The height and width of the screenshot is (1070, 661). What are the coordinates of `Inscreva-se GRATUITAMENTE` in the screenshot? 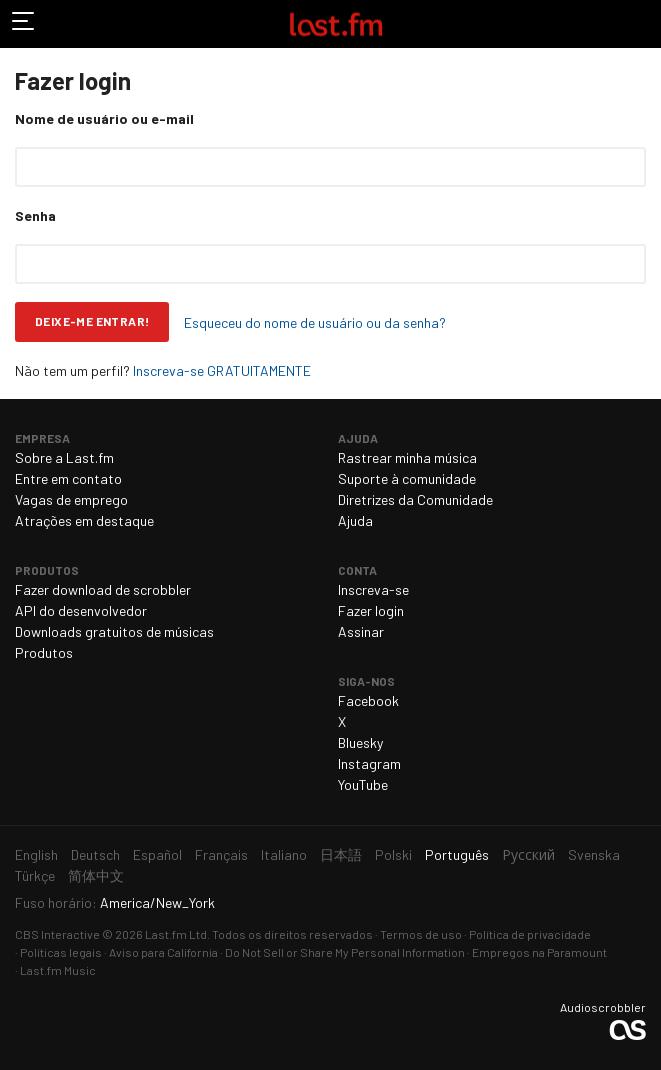 It's located at (222, 370).